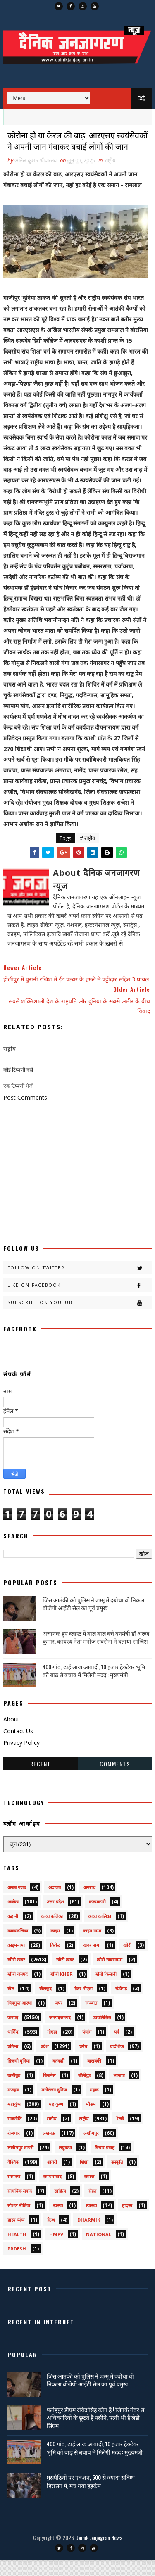  What do you see at coordinates (94, 1686) in the screenshot?
I see `400 गांव, ढाई लाख आबादी, 10 हजार हेक्टेयर भूमि को बाढ़ से बचाव में मिलेगी मदद : मुख्यमंत्री` at bounding box center [94, 1686].